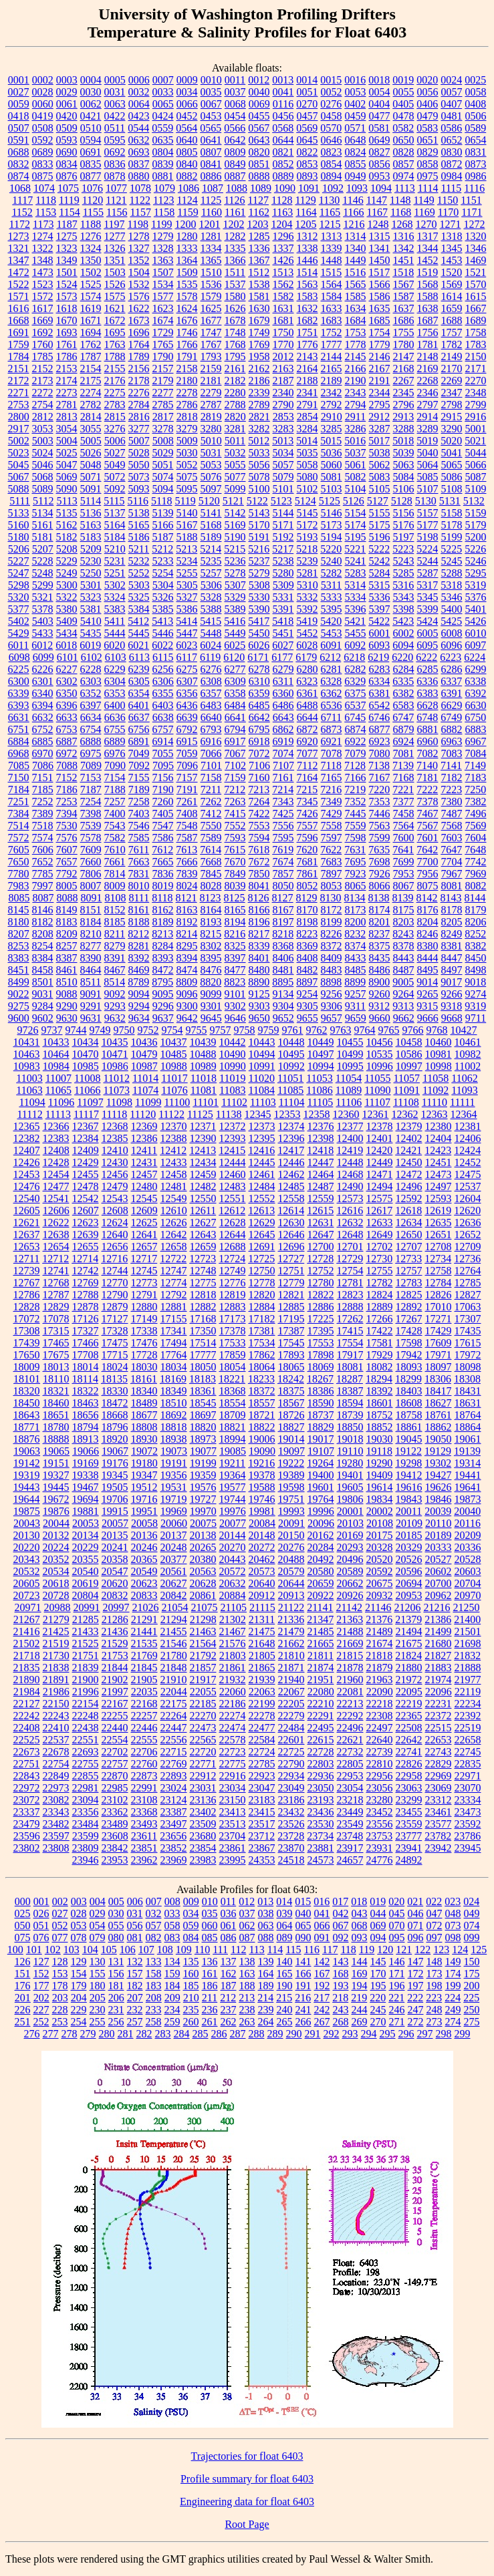 The image size is (494, 2576). What do you see at coordinates (427, 717) in the screenshot?
I see `6748` at bounding box center [427, 717].